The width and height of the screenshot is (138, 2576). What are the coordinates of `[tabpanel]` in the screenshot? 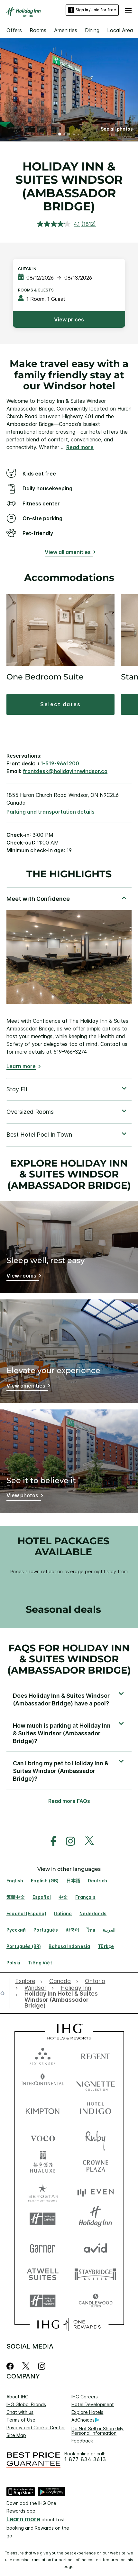 It's located at (69, 982).